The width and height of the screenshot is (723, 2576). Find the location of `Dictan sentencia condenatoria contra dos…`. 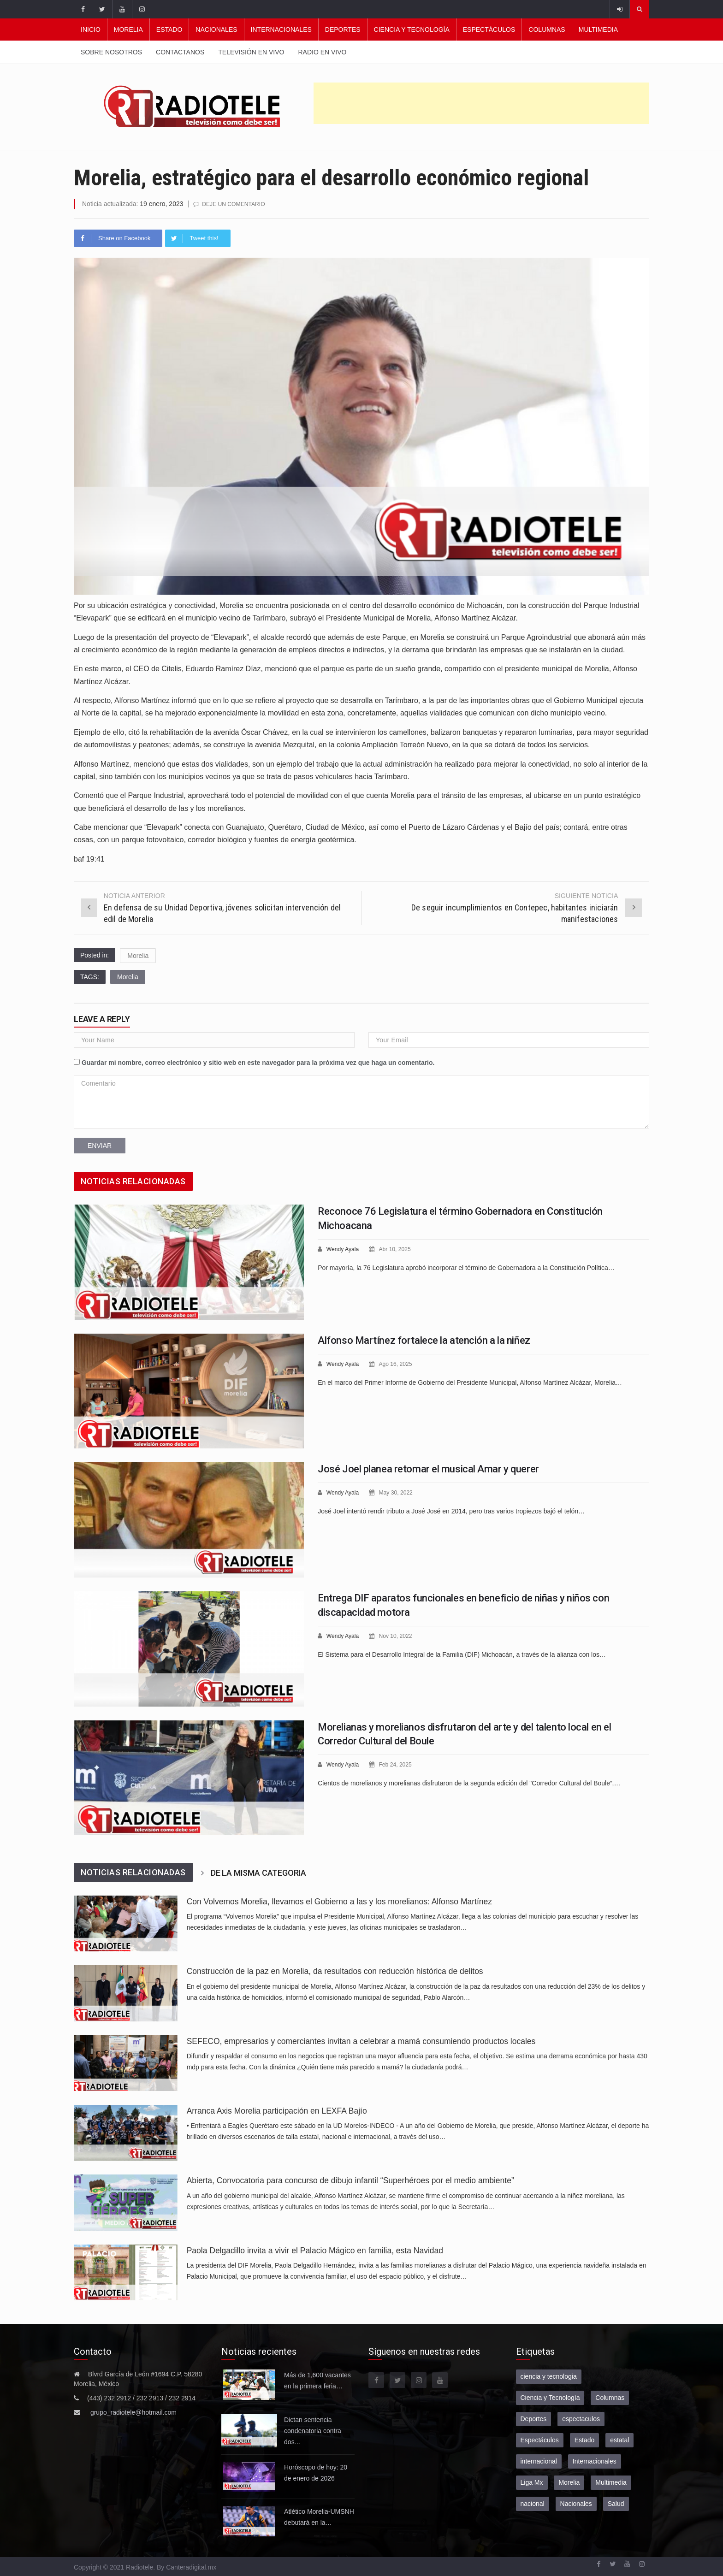

Dictan sentencia condenatoria contra dos… is located at coordinates (312, 2430).